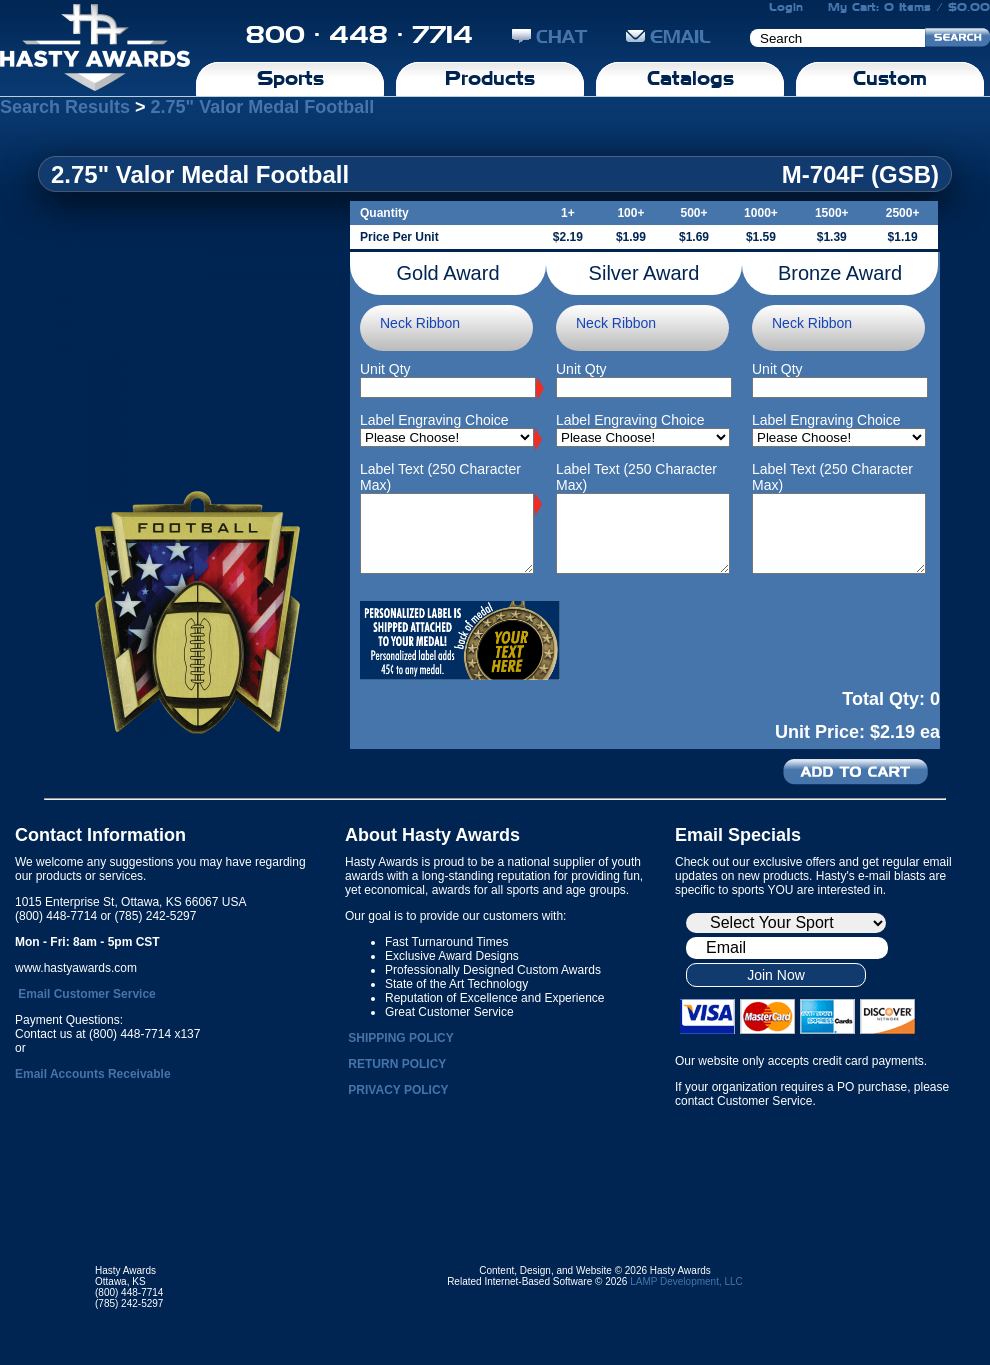  Describe the element at coordinates (263, 107) in the screenshot. I see `2.75" Valor Medal Football` at that location.